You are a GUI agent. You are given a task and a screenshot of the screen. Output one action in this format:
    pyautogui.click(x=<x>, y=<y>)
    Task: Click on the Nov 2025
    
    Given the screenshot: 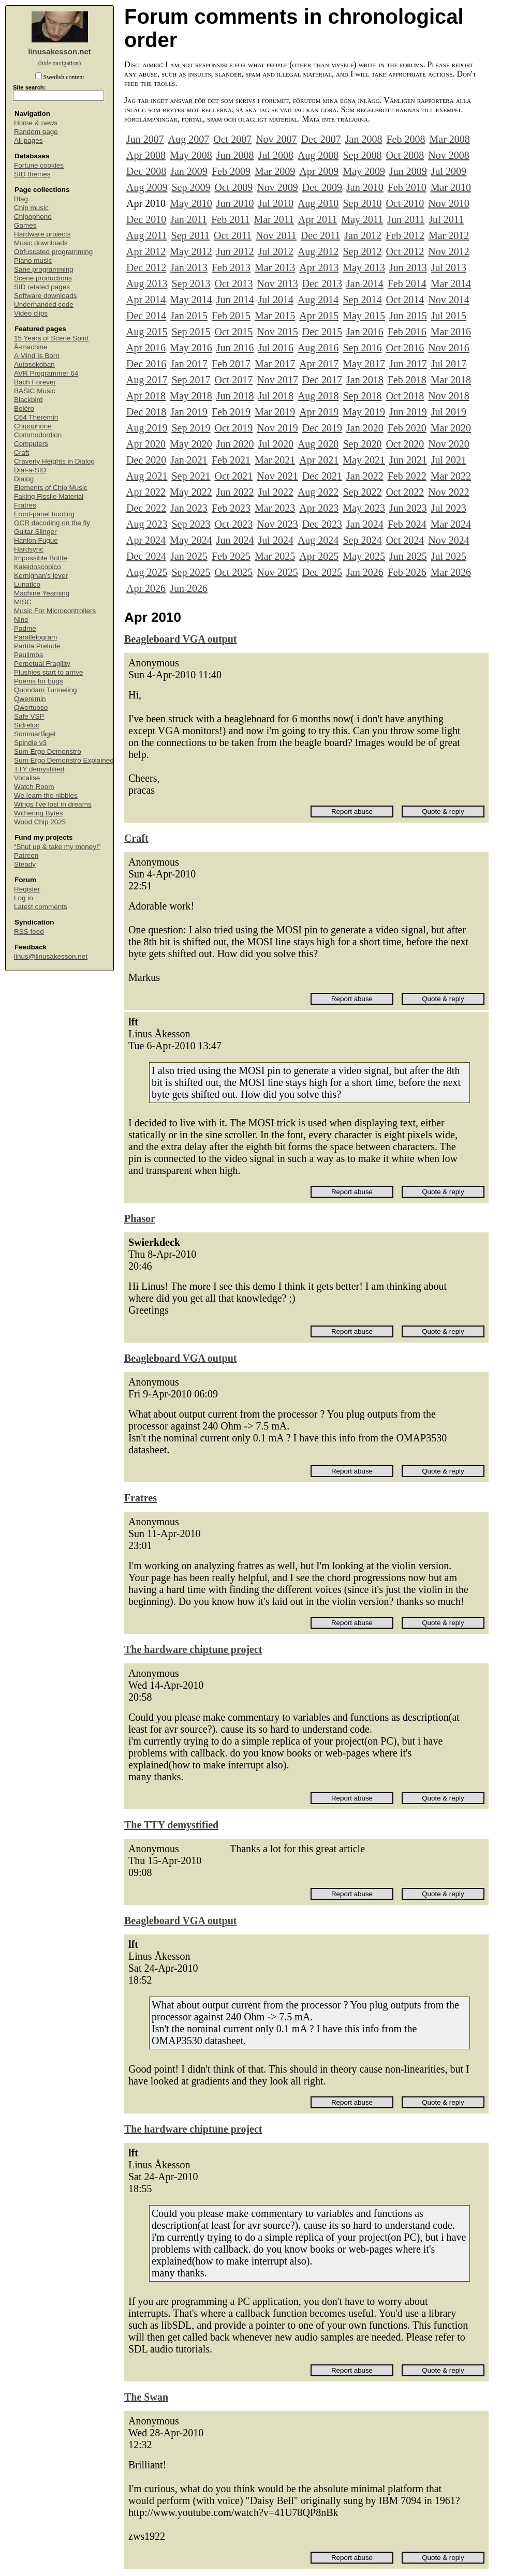 What is the action you would take?
    pyautogui.click(x=277, y=572)
    